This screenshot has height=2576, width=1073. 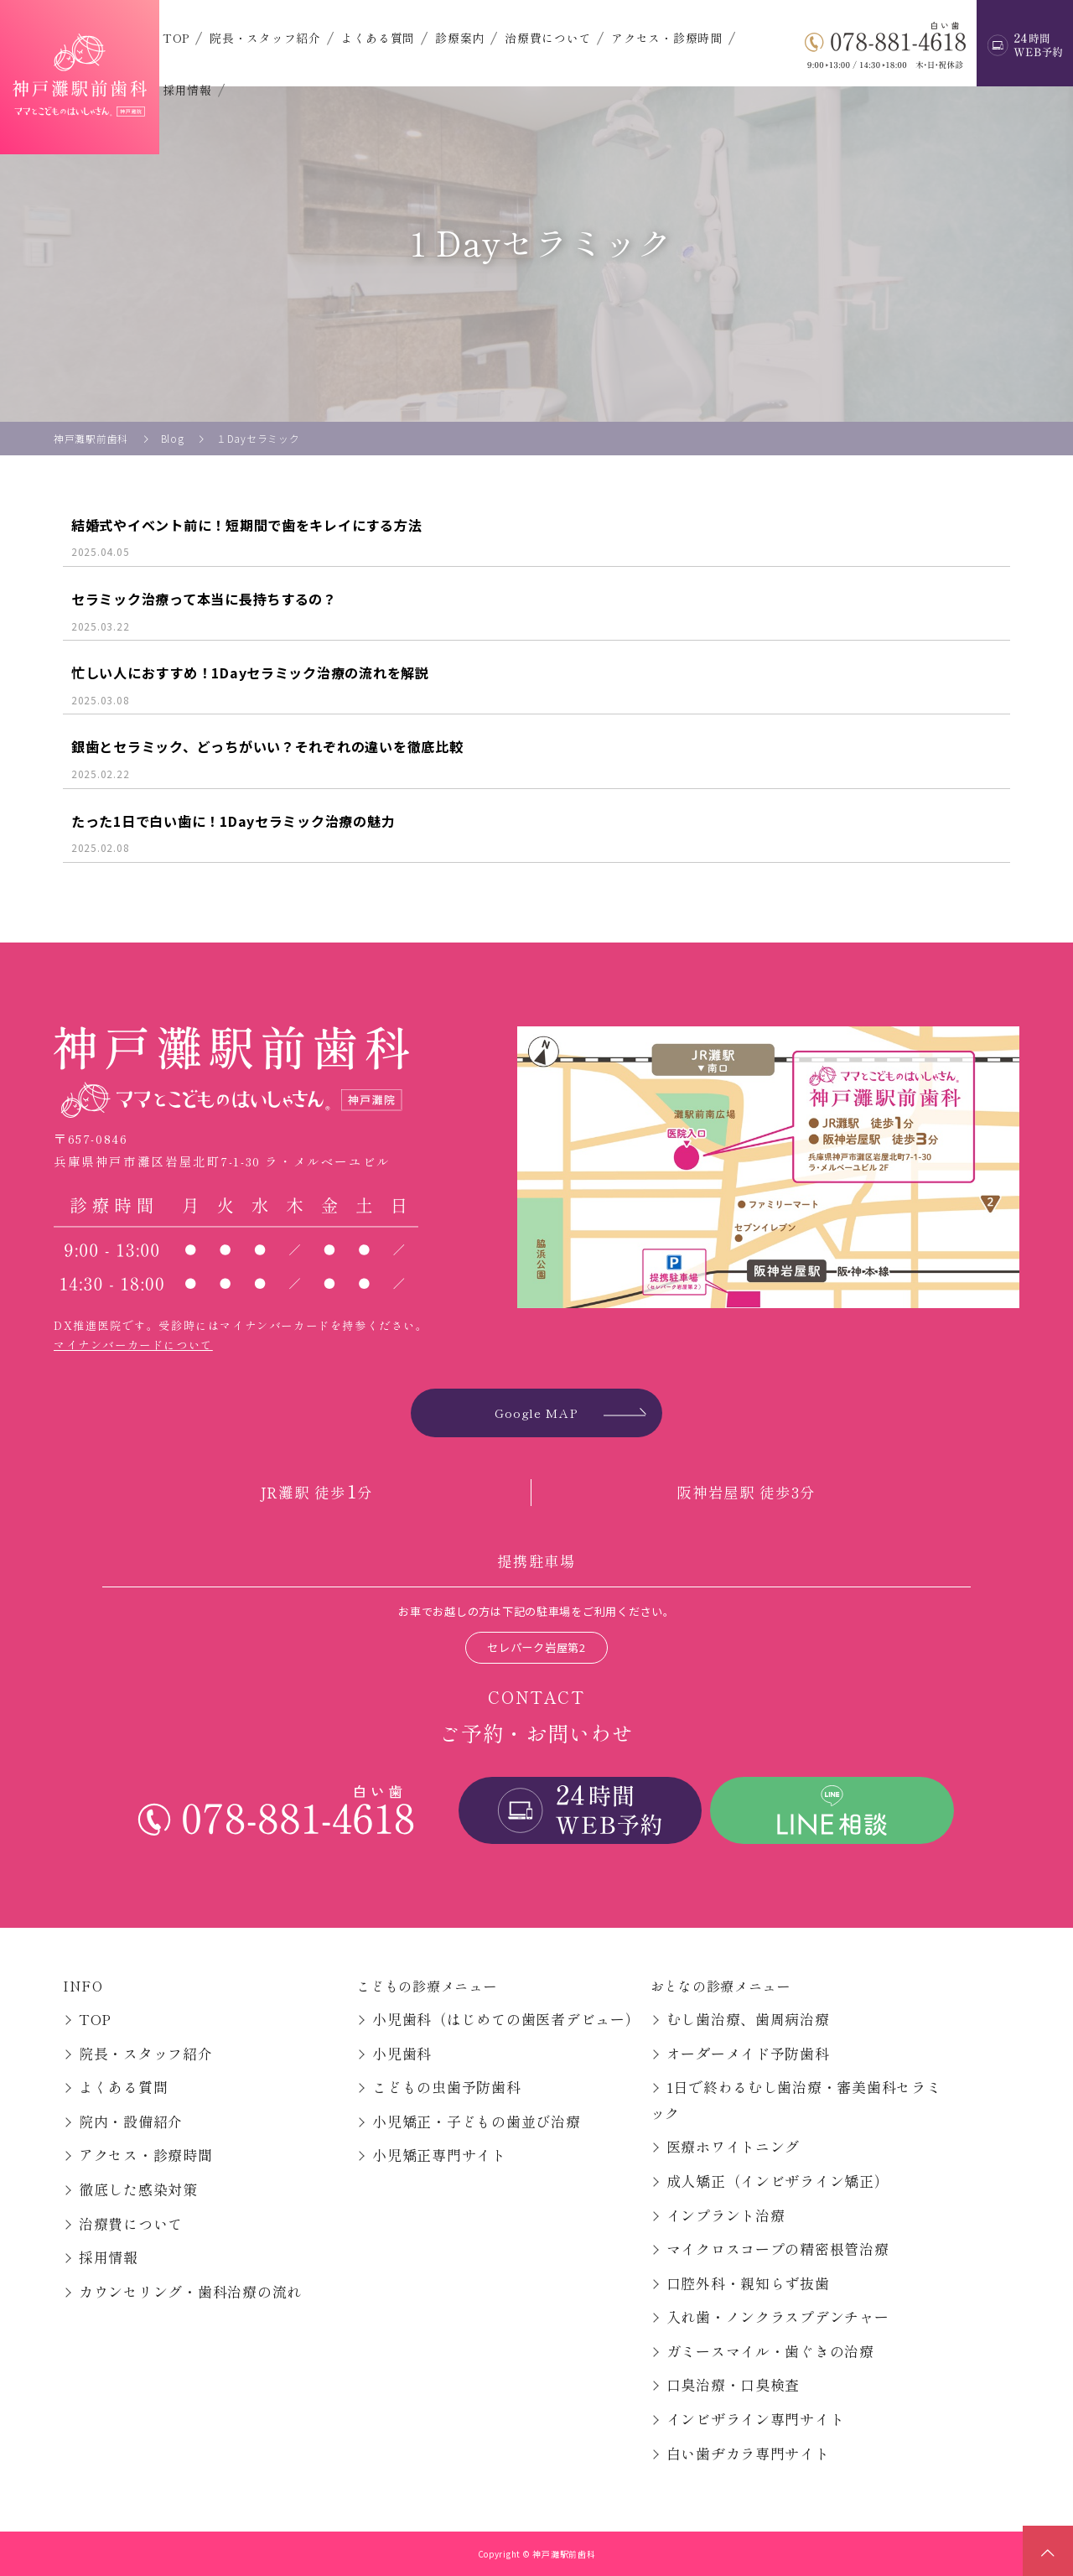 I want to click on 銀歯とセラミック、どっちがいい？それぞれの違いを徹底比較, so click(x=267, y=746).